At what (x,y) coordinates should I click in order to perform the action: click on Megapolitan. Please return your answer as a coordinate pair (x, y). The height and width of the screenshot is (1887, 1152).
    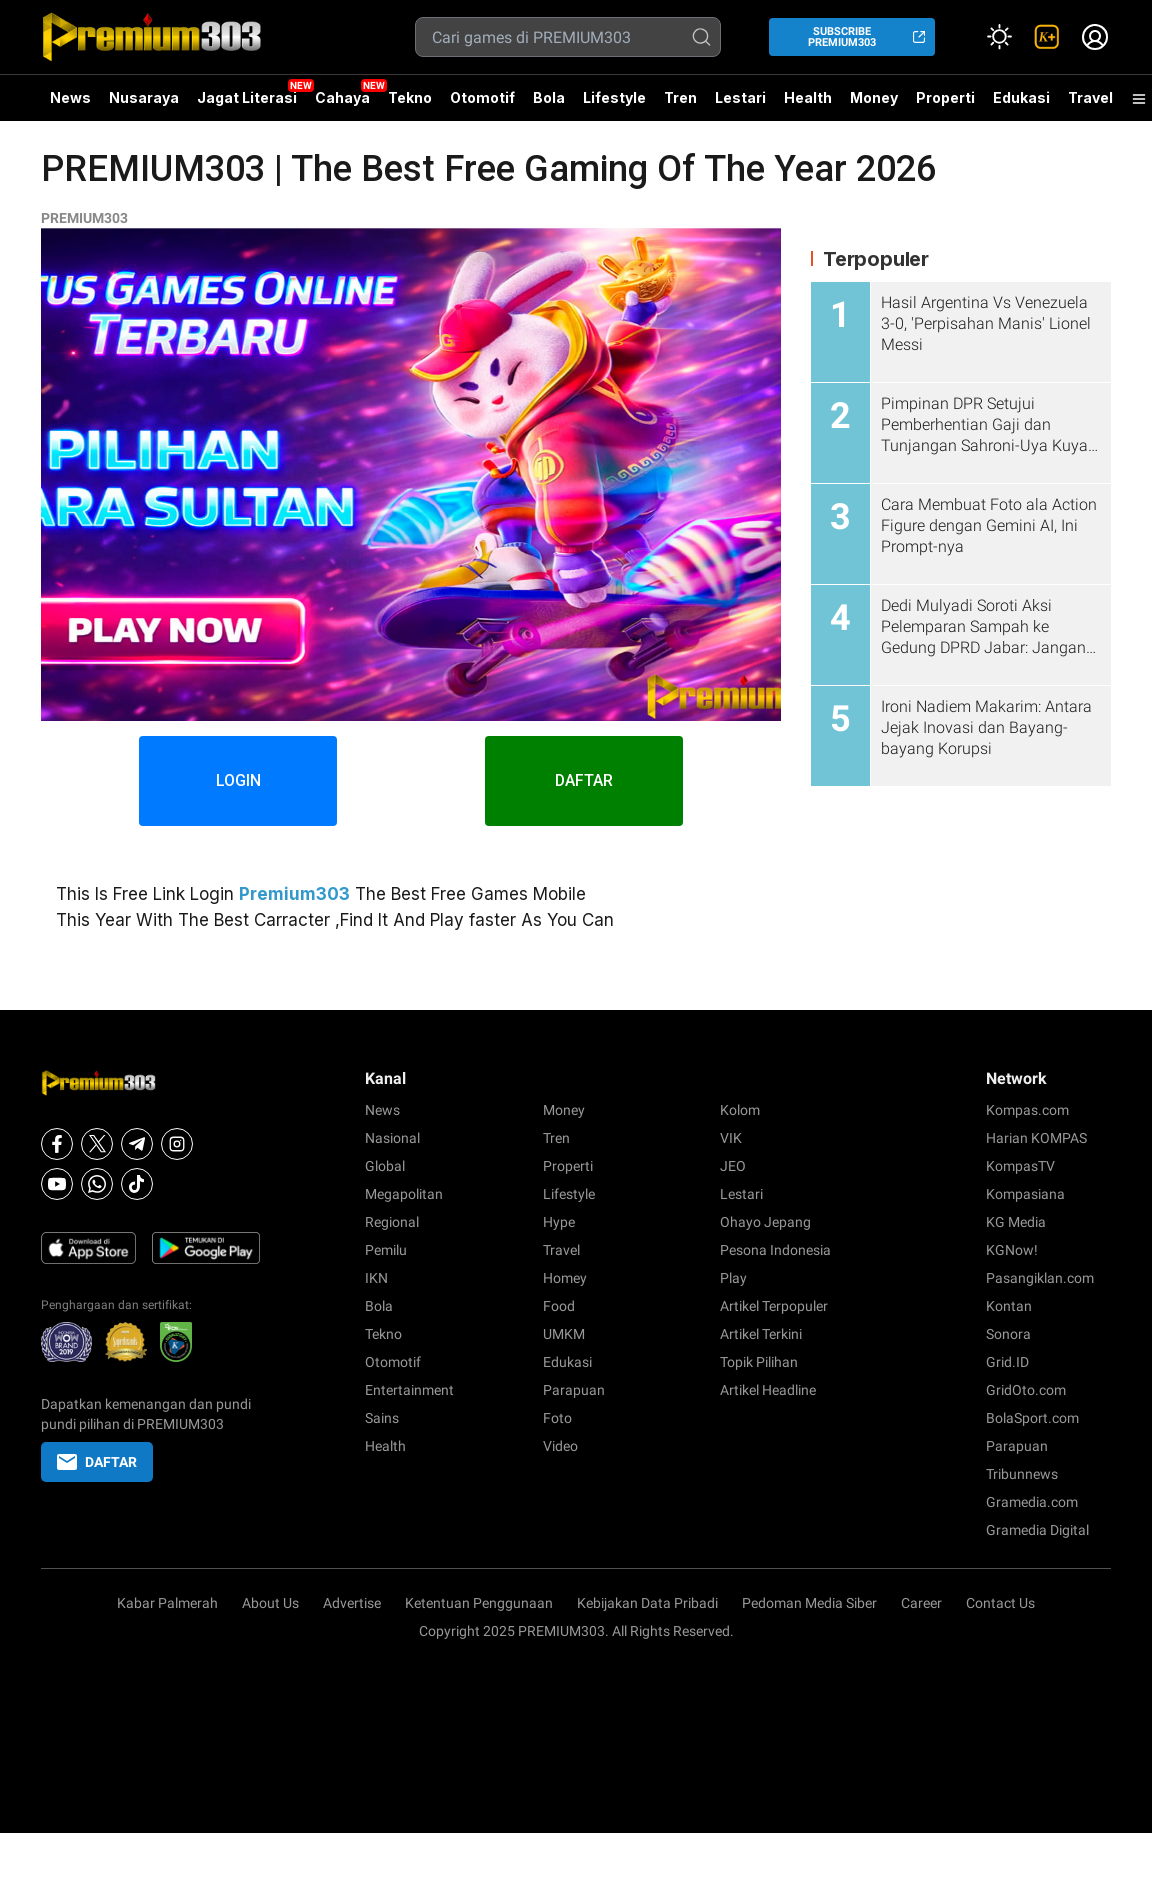
    Looking at the image, I should click on (404, 1194).